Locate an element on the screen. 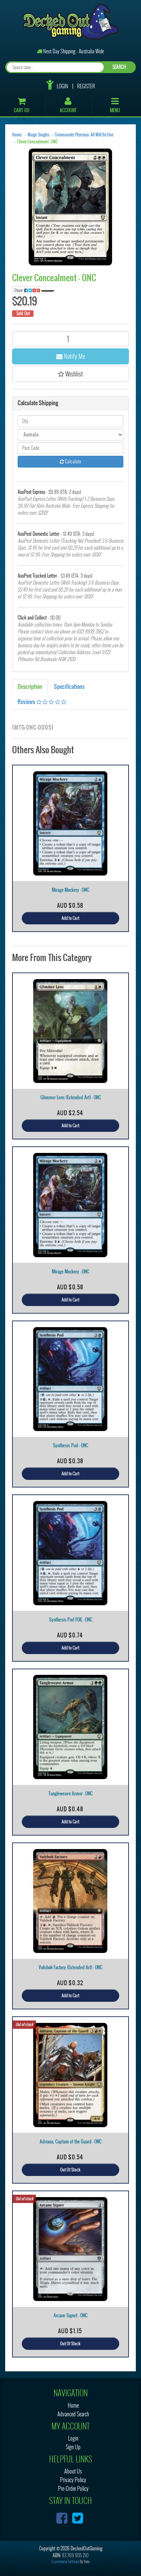 Image resolution: width=141 pixels, height=2576 pixels. Specifications is located at coordinates (69, 686).